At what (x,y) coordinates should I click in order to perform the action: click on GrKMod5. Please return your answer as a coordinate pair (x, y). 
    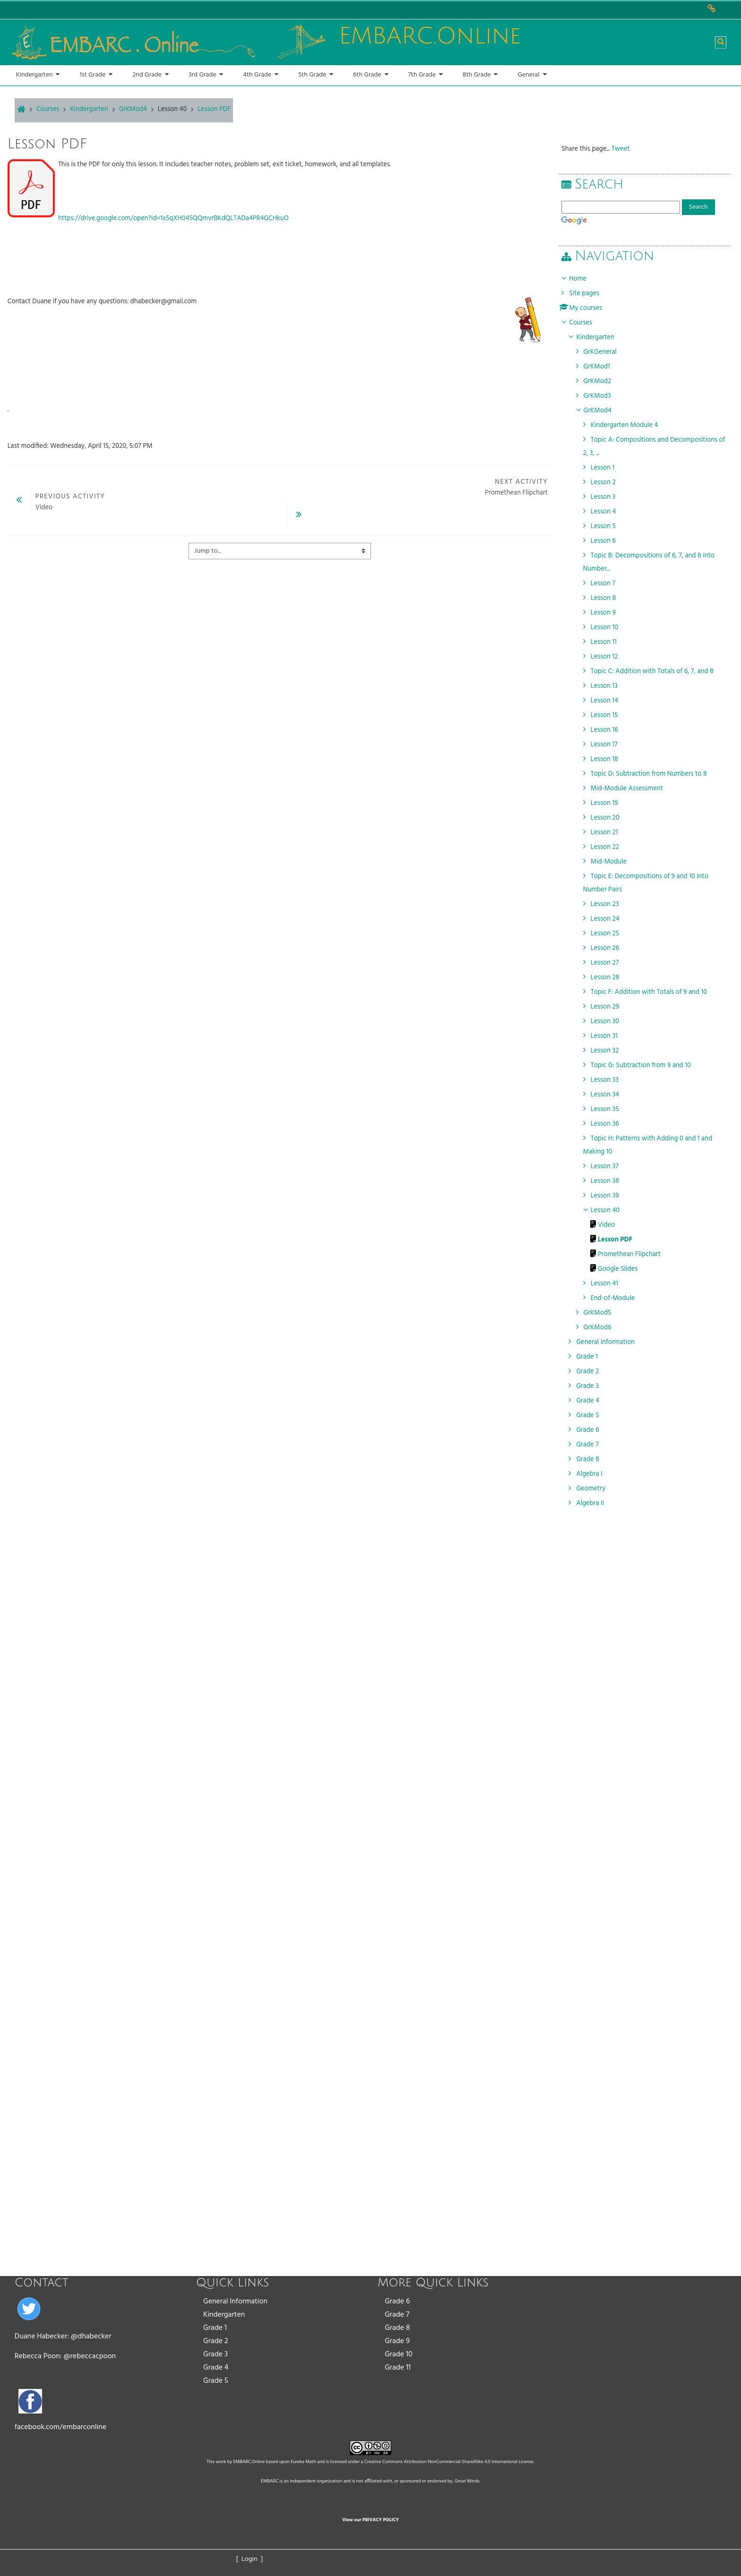
    Looking at the image, I should click on (601, 1313).